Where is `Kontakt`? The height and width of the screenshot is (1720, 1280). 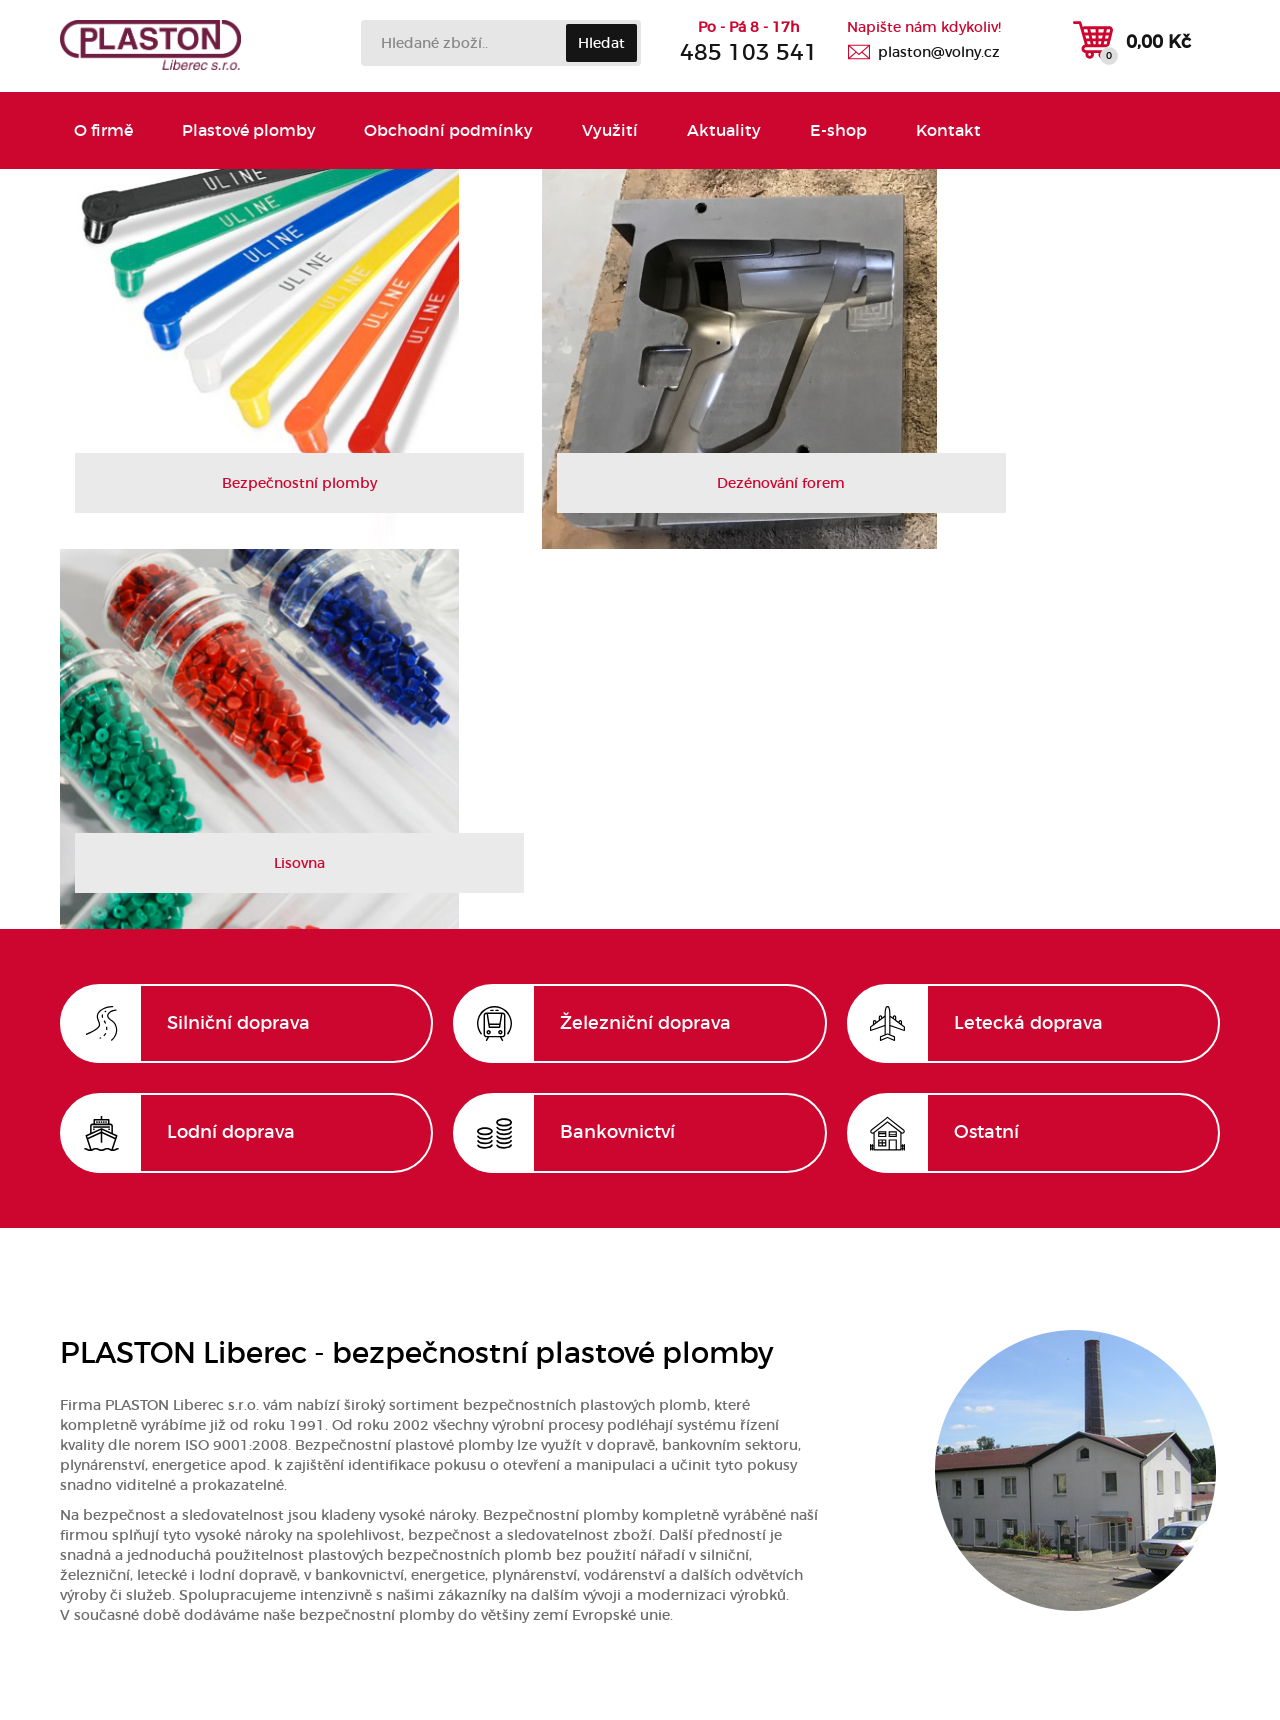
Kontakt is located at coordinates (932, 131).